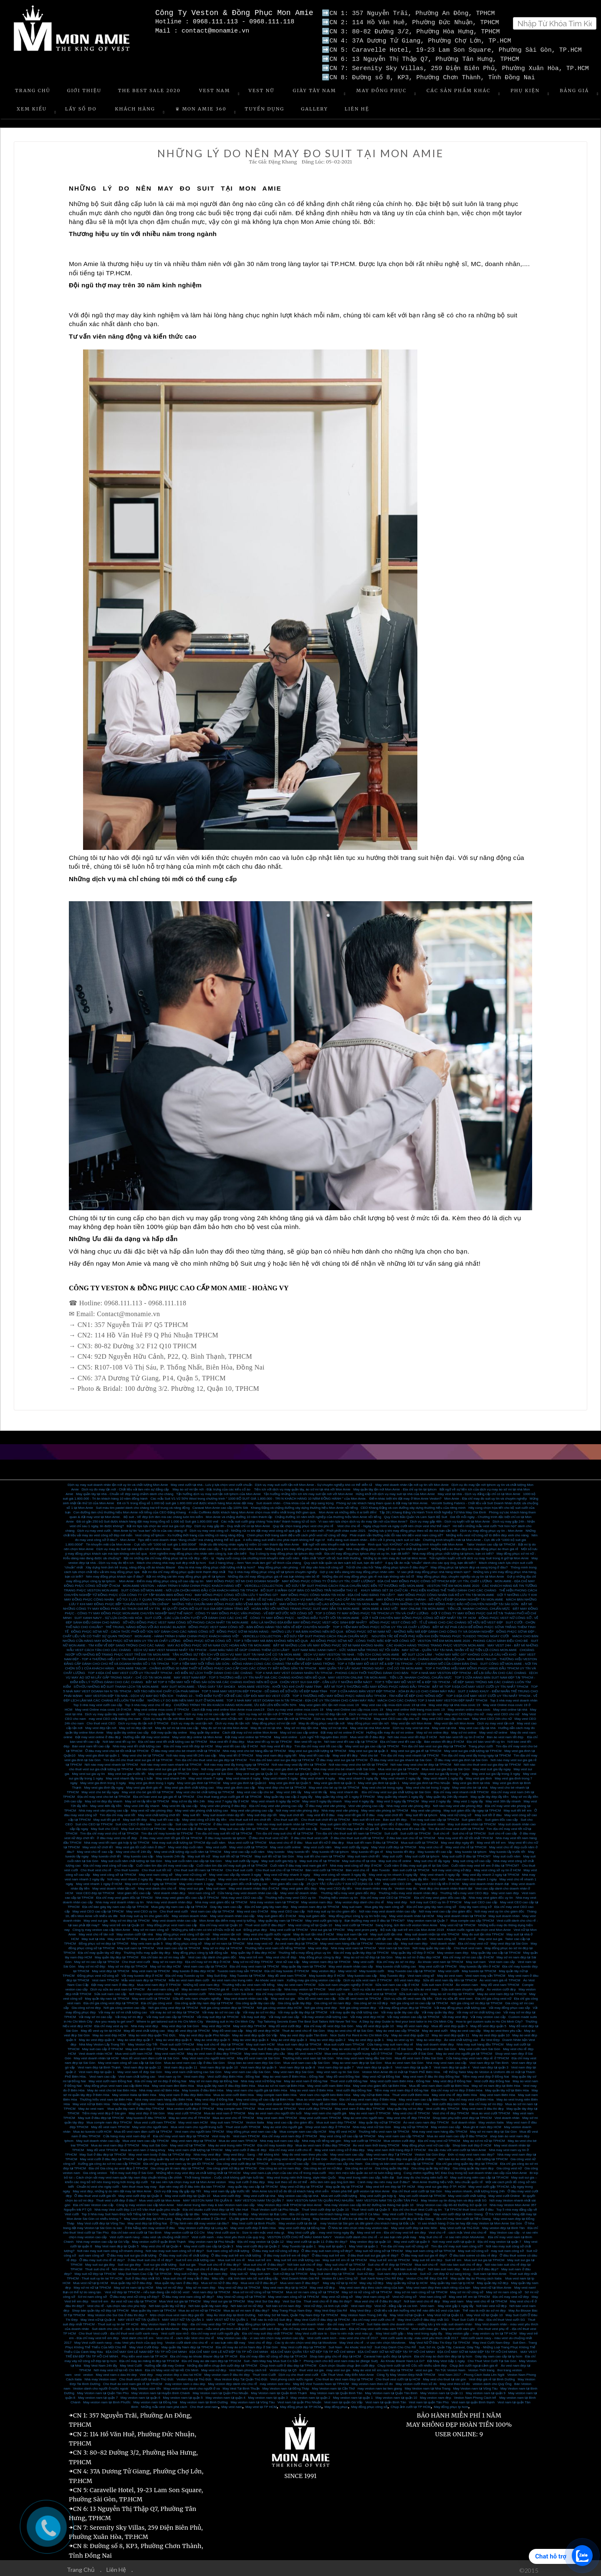 The width and height of the screenshot is (601, 2576). I want to click on Tại TPHCM thuê Vest cưới ở đâu, so click(469, 2206).